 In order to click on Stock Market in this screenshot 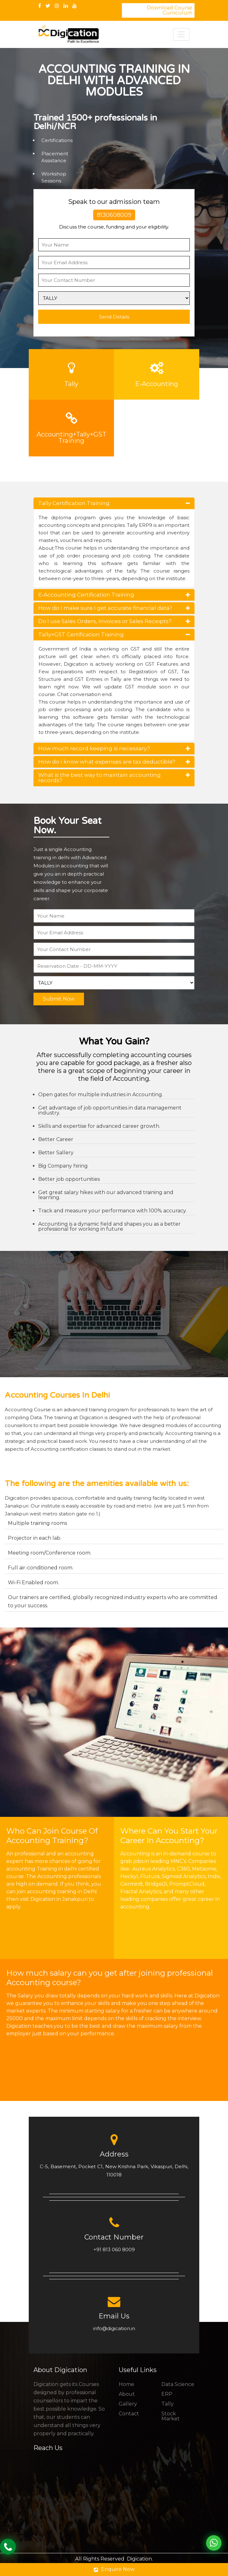, I will do `click(170, 2416)`.